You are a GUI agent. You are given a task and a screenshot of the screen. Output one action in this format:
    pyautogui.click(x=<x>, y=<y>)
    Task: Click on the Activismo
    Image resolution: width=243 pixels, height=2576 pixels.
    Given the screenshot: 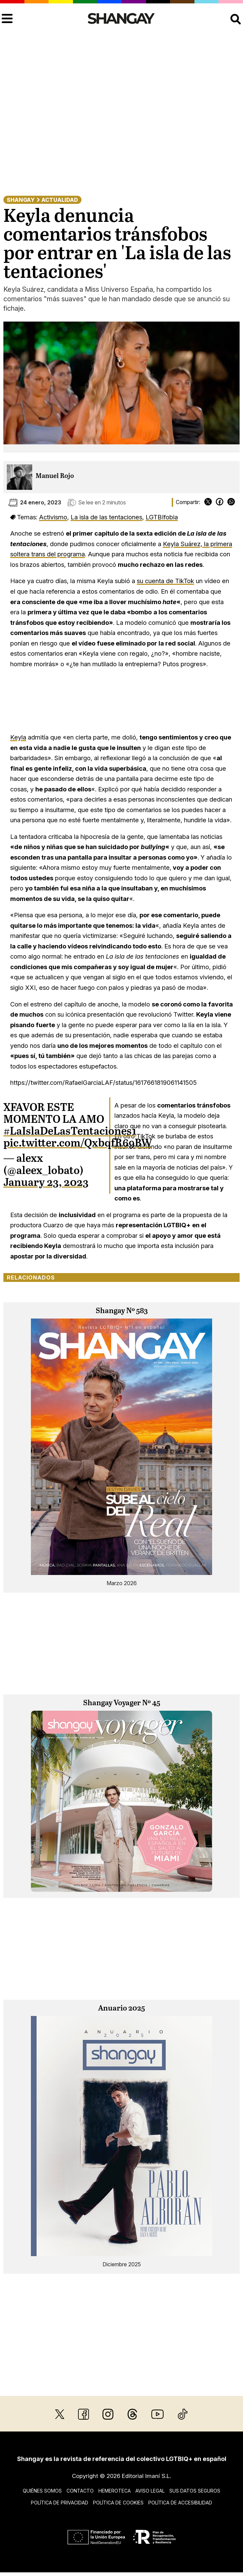 What is the action you would take?
    pyautogui.click(x=53, y=517)
    